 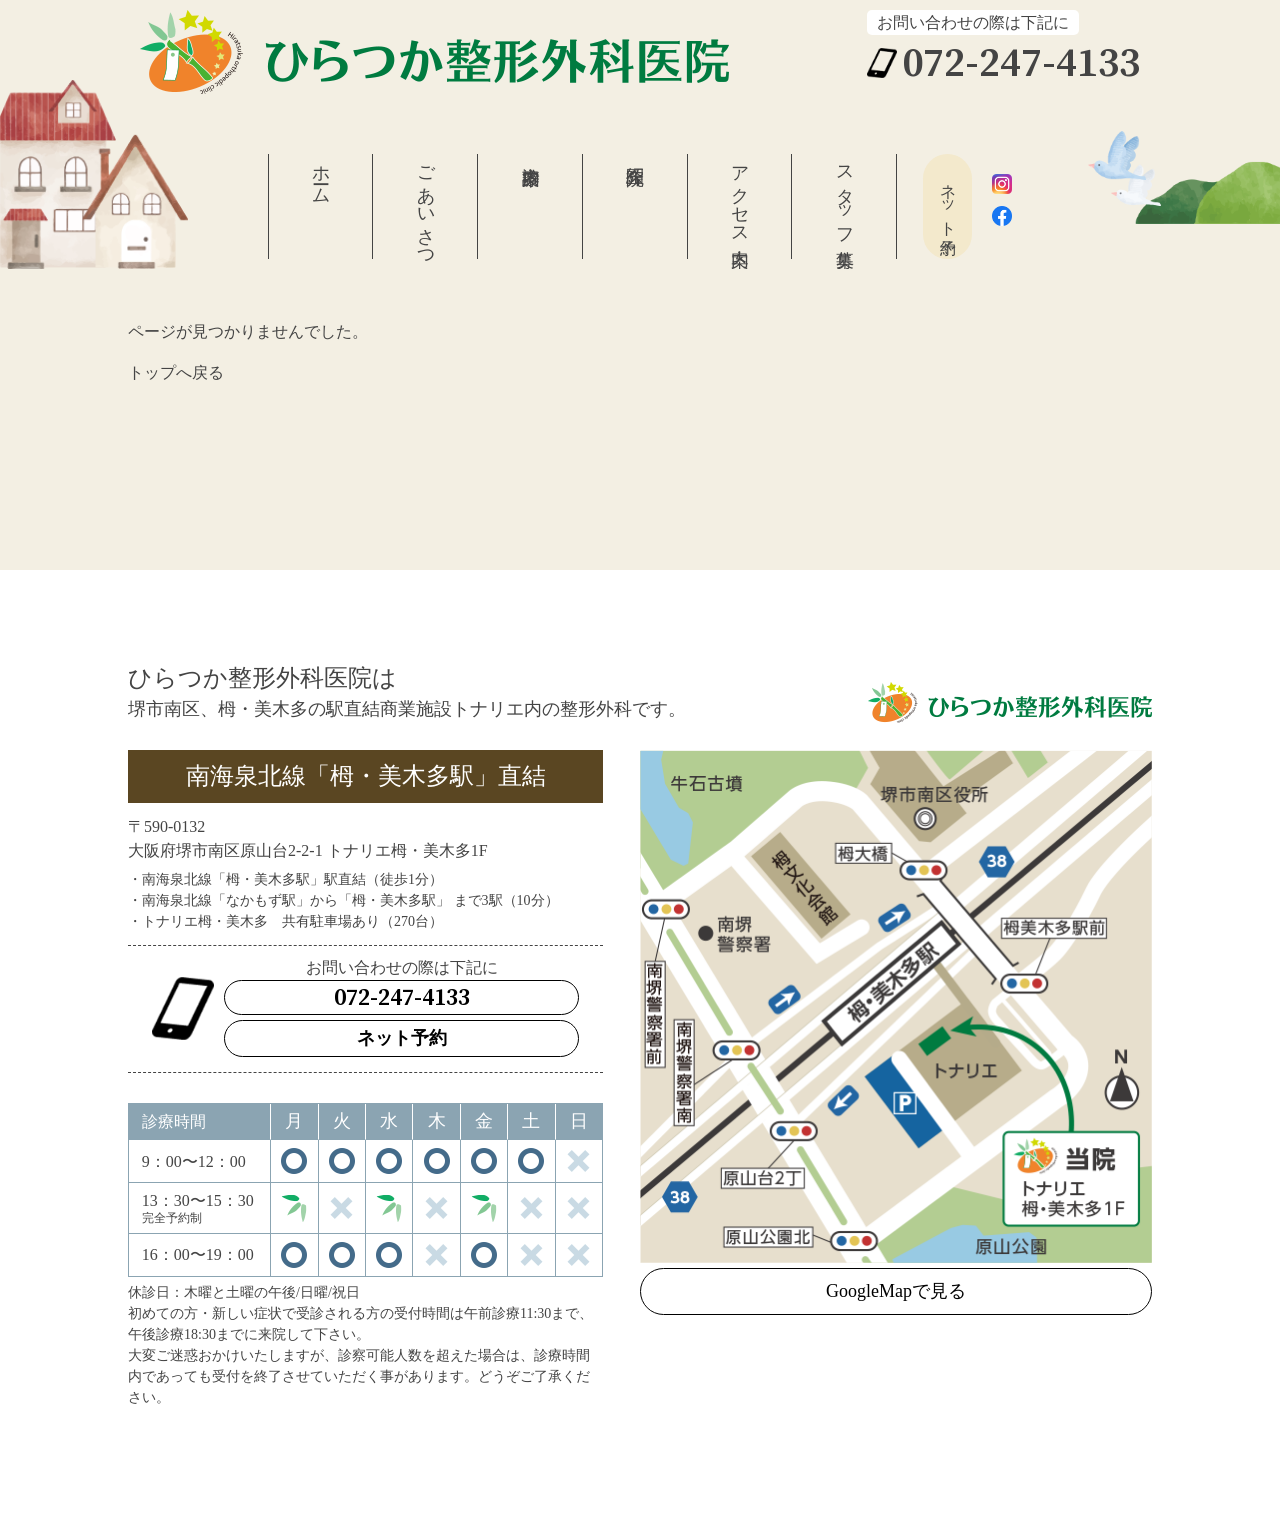 I want to click on アクセス案内, so click(x=740, y=195).